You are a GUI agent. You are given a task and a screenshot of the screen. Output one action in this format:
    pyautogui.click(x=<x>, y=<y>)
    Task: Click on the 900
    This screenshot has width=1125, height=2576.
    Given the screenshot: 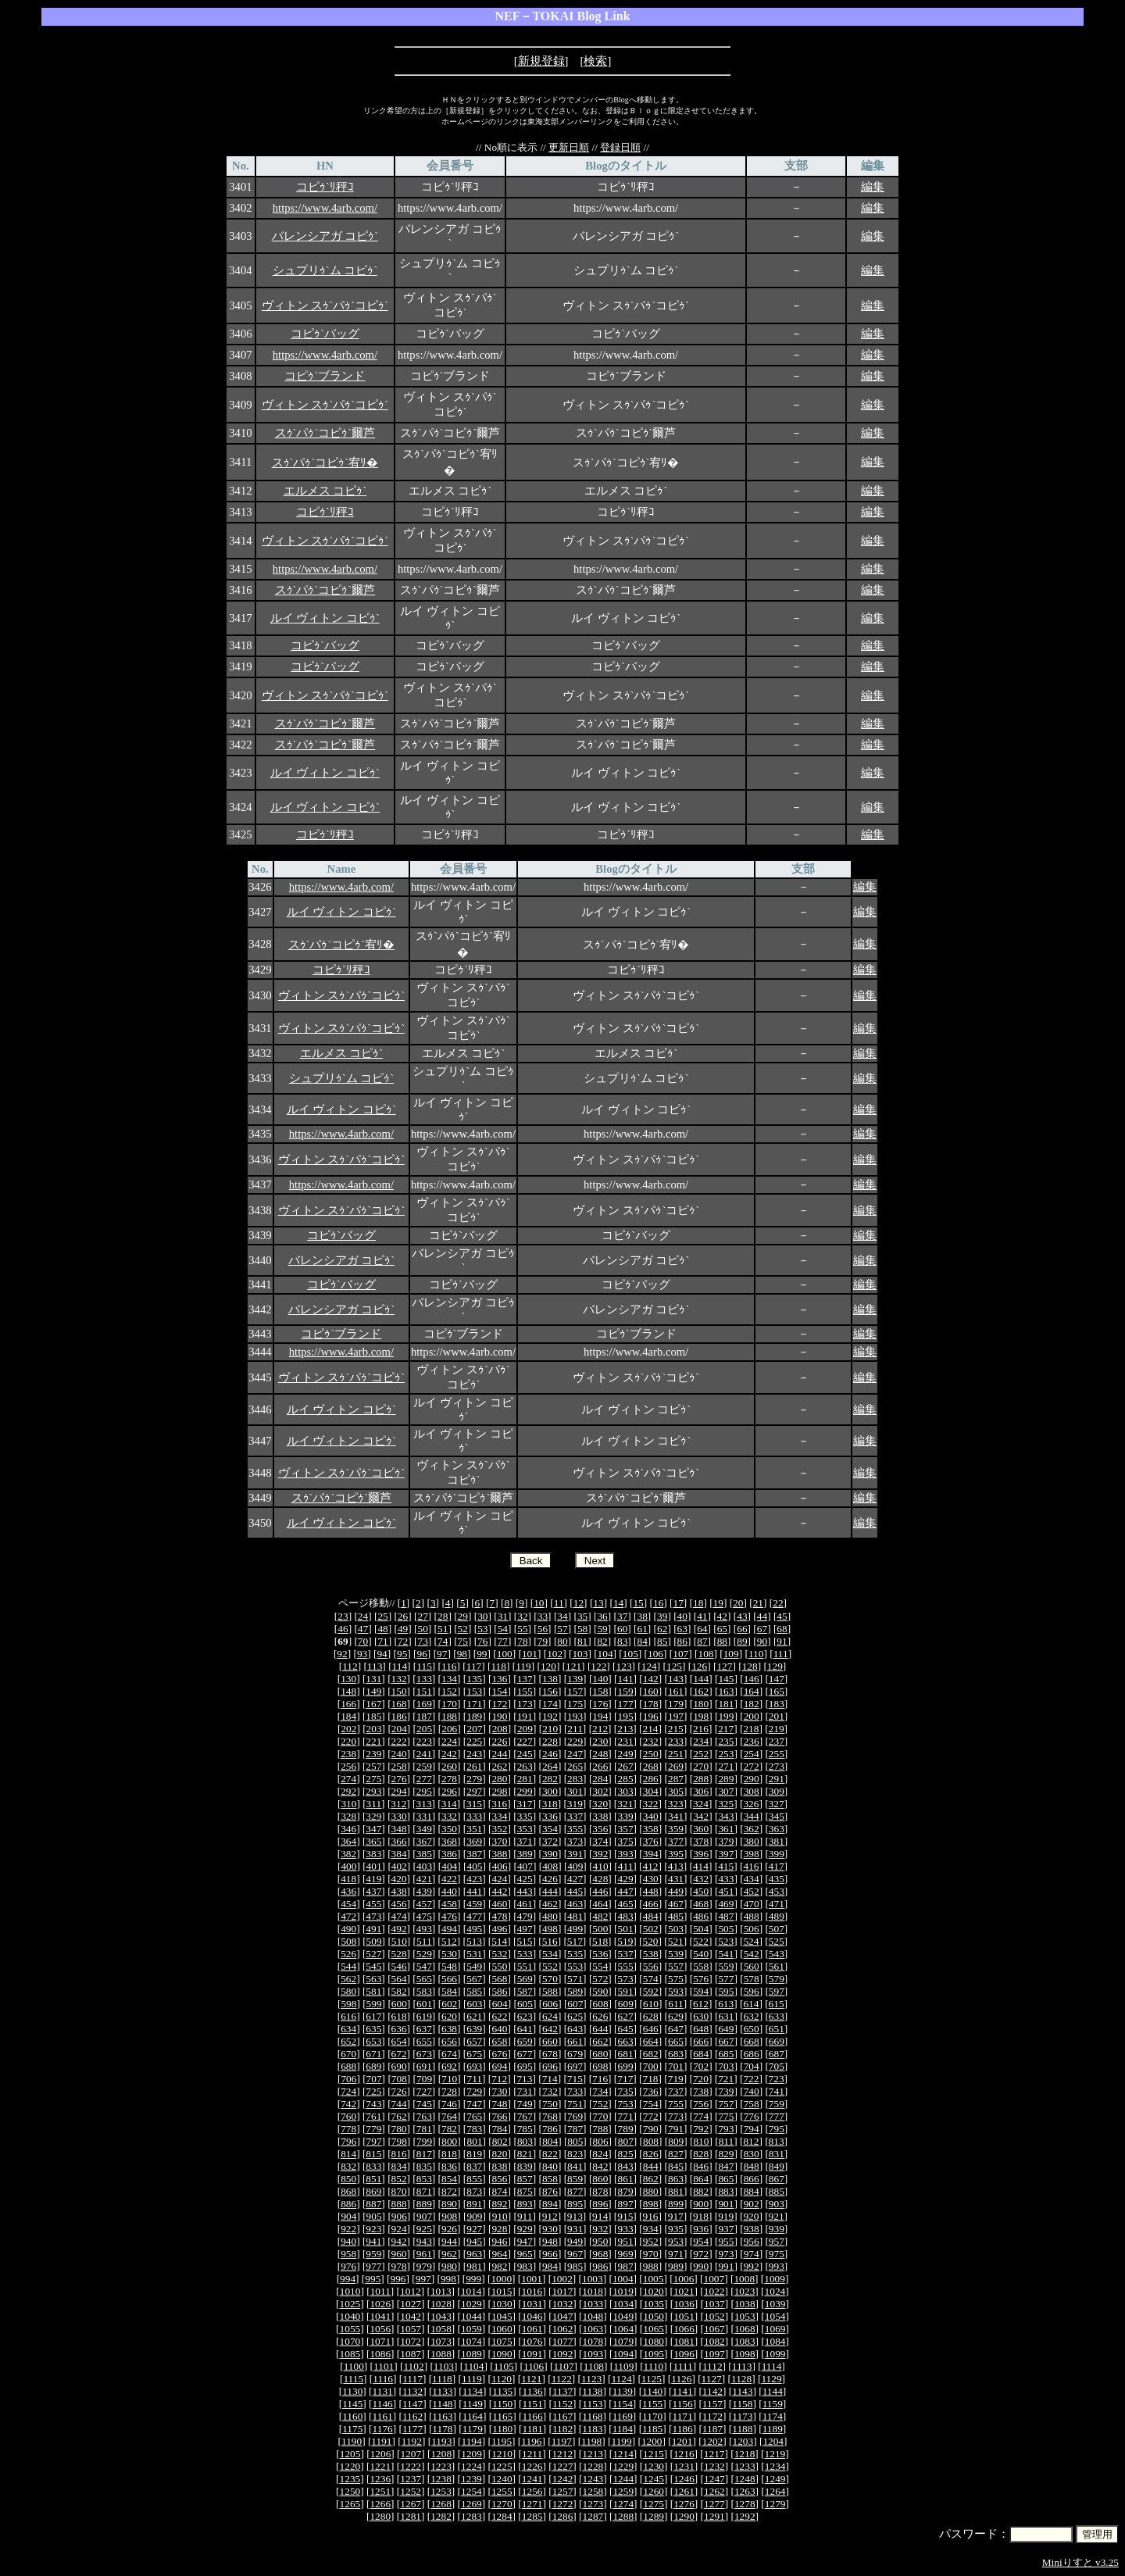 What is the action you would take?
    pyautogui.click(x=701, y=2204)
    